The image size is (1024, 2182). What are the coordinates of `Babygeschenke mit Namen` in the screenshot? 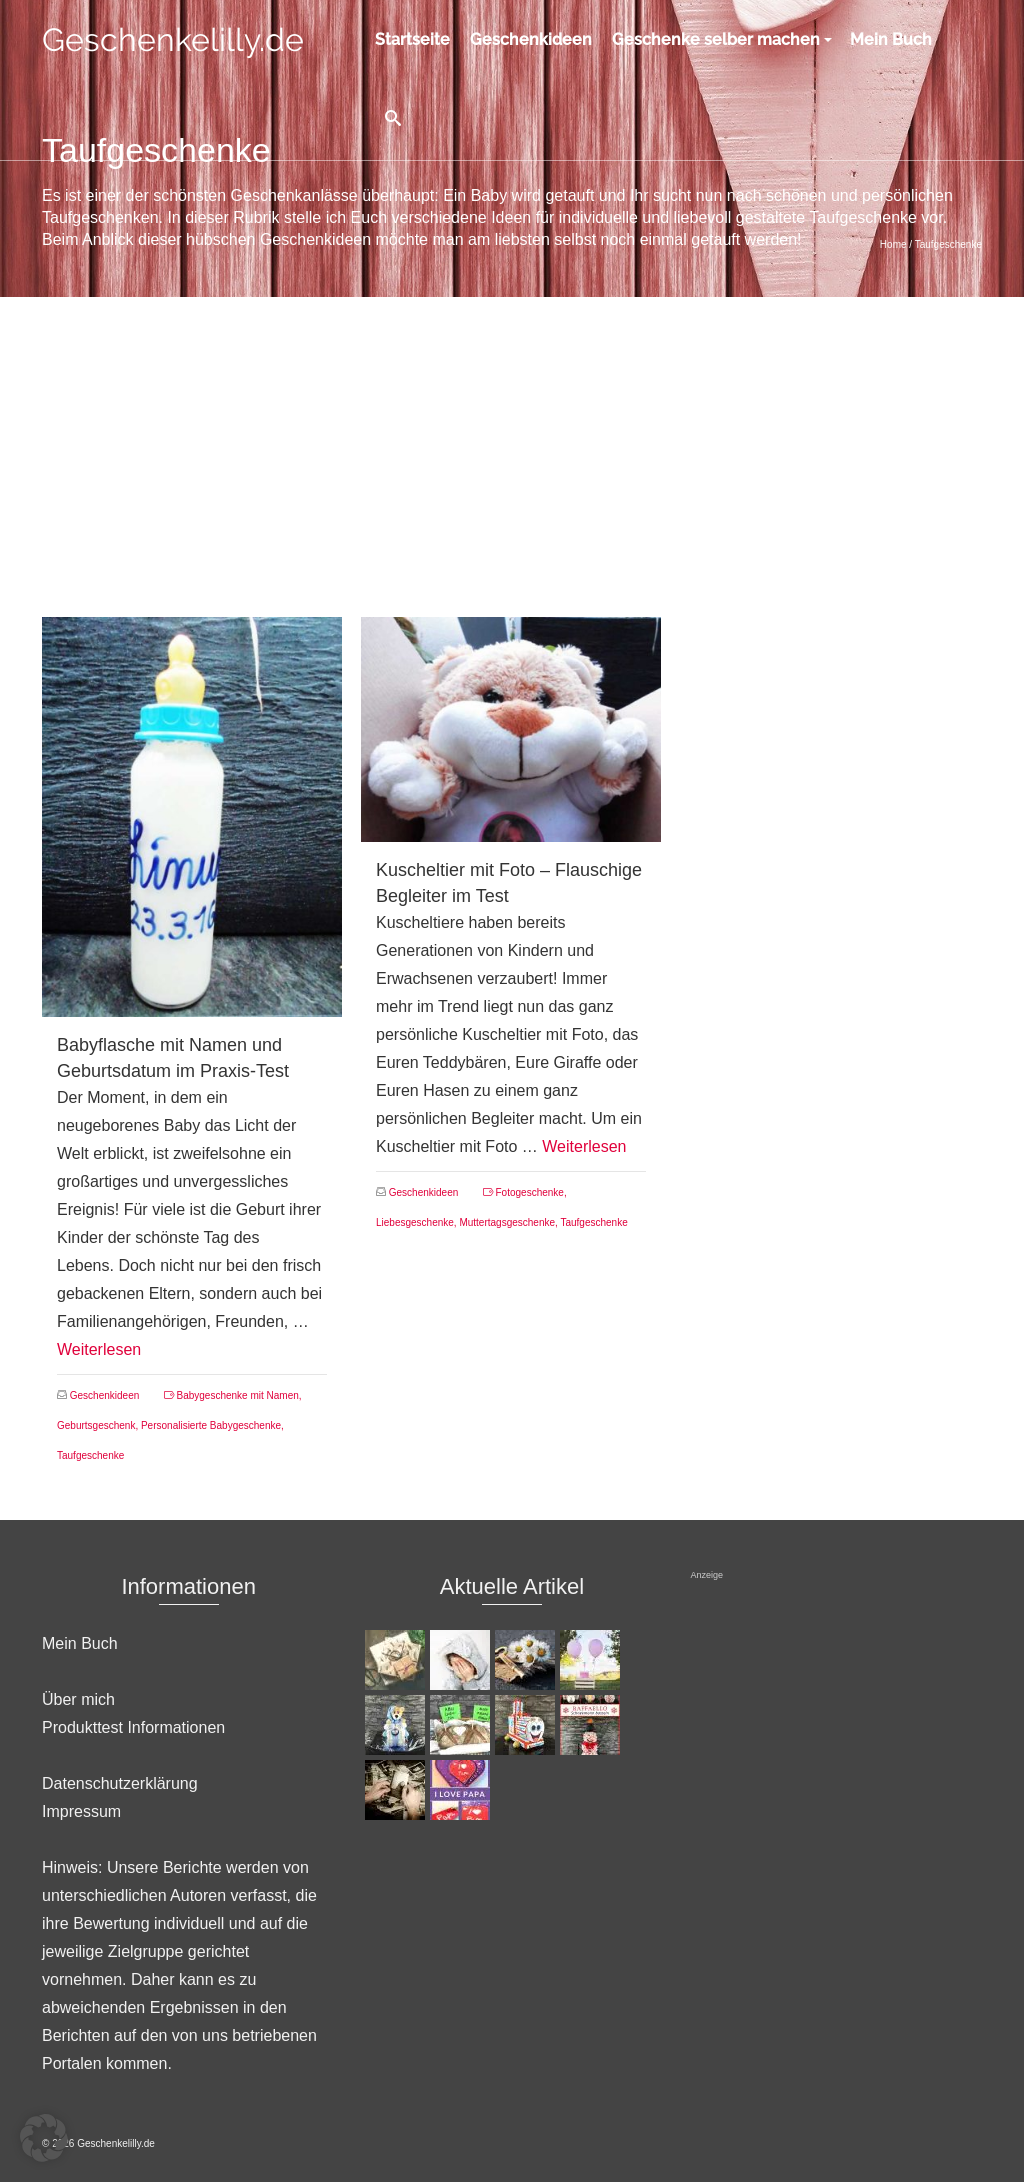 It's located at (238, 1395).